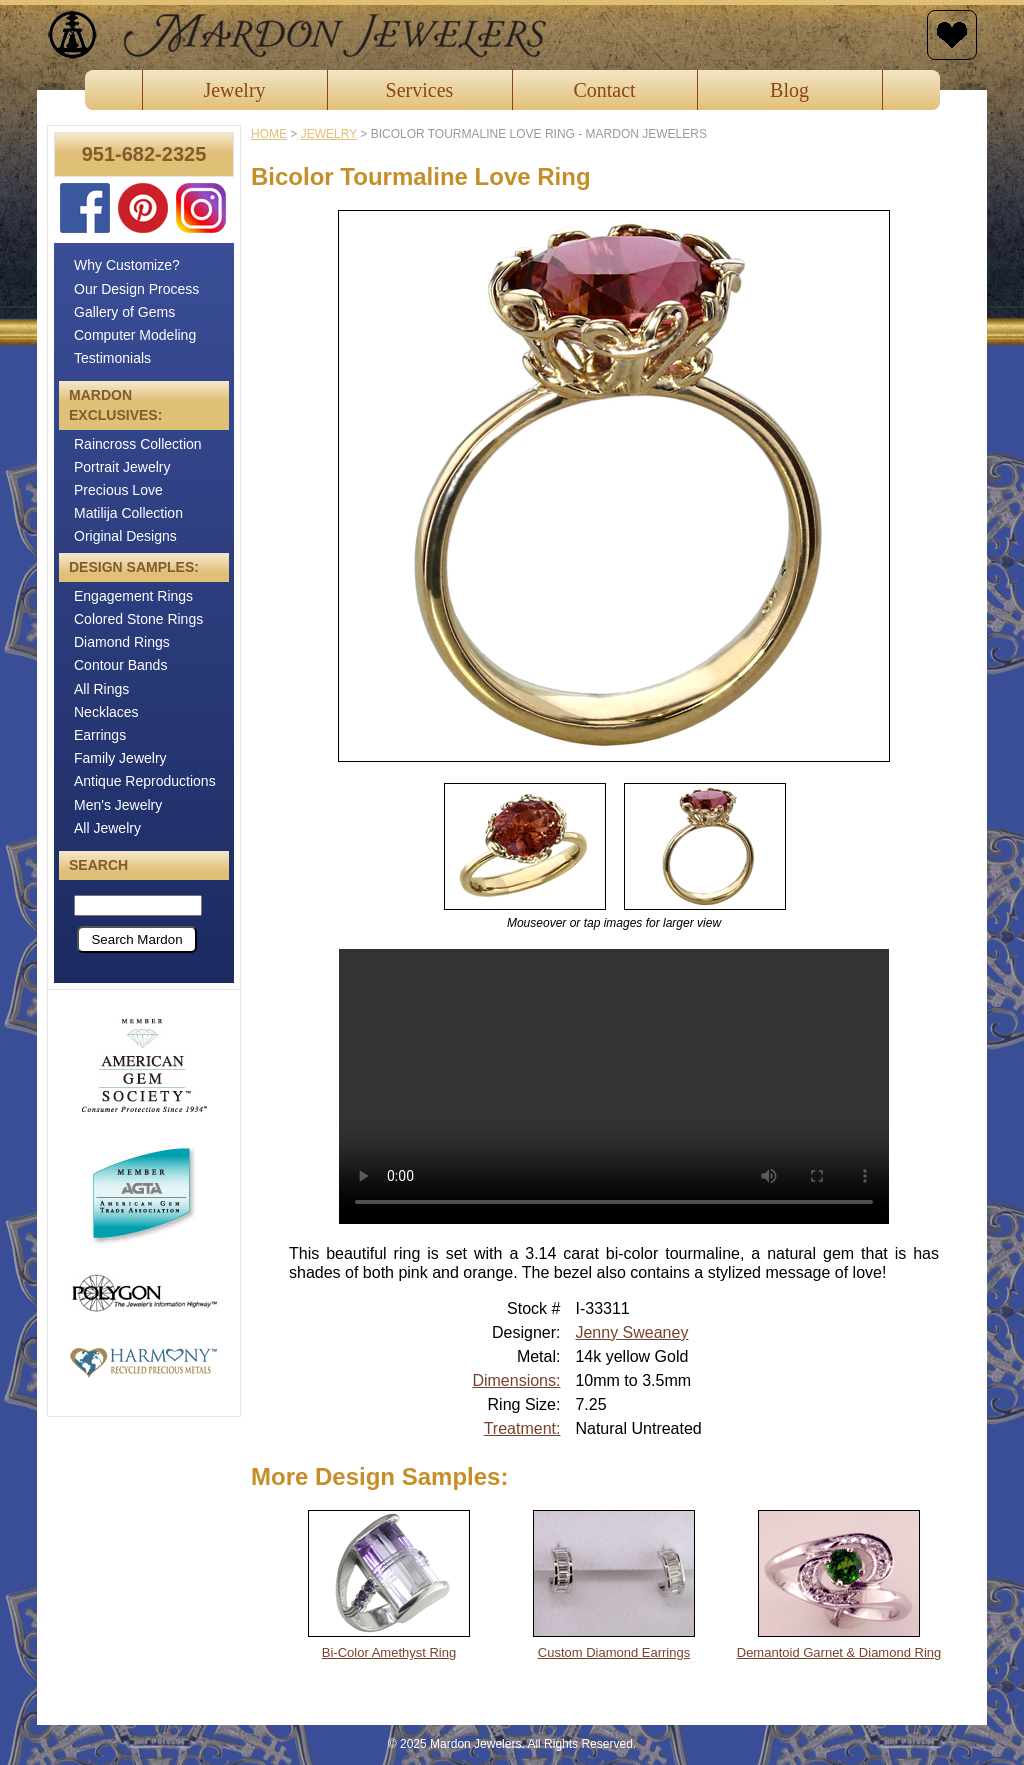  What do you see at coordinates (118, 805) in the screenshot?
I see `Men's Jewelry` at bounding box center [118, 805].